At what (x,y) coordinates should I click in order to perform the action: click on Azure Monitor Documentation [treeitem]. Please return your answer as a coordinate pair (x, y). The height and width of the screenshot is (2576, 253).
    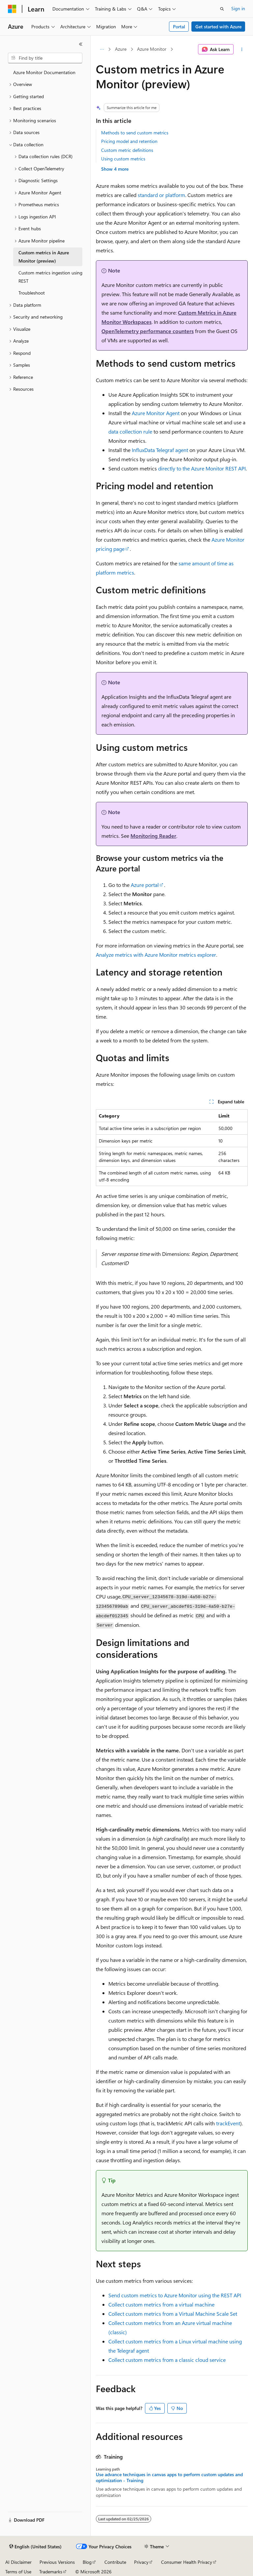
    Looking at the image, I should click on (44, 72).